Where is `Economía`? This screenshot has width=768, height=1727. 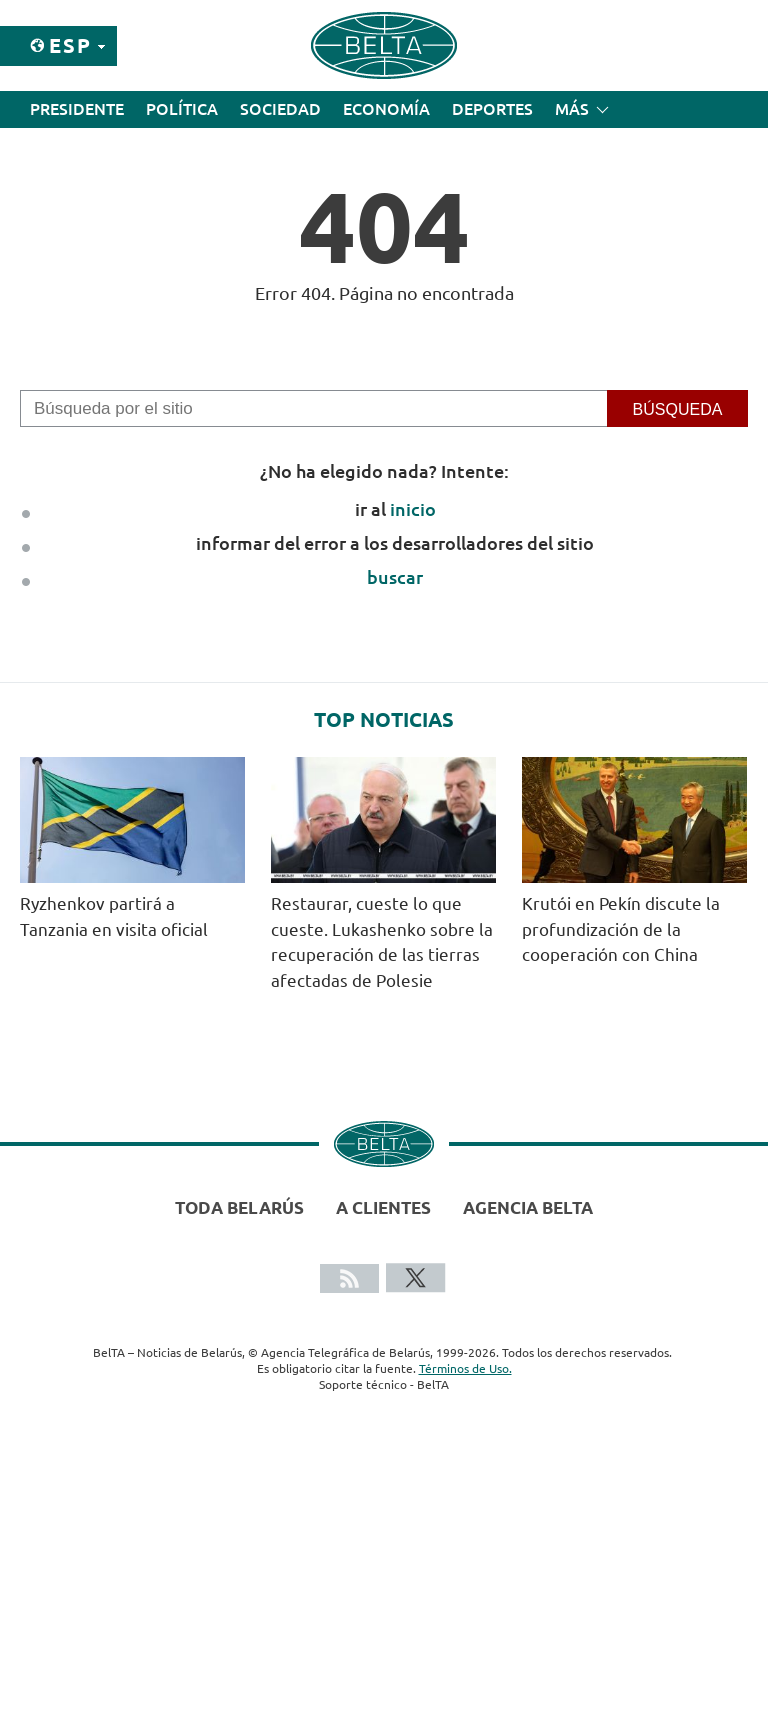 Economía is located at coordinates (386, 109).